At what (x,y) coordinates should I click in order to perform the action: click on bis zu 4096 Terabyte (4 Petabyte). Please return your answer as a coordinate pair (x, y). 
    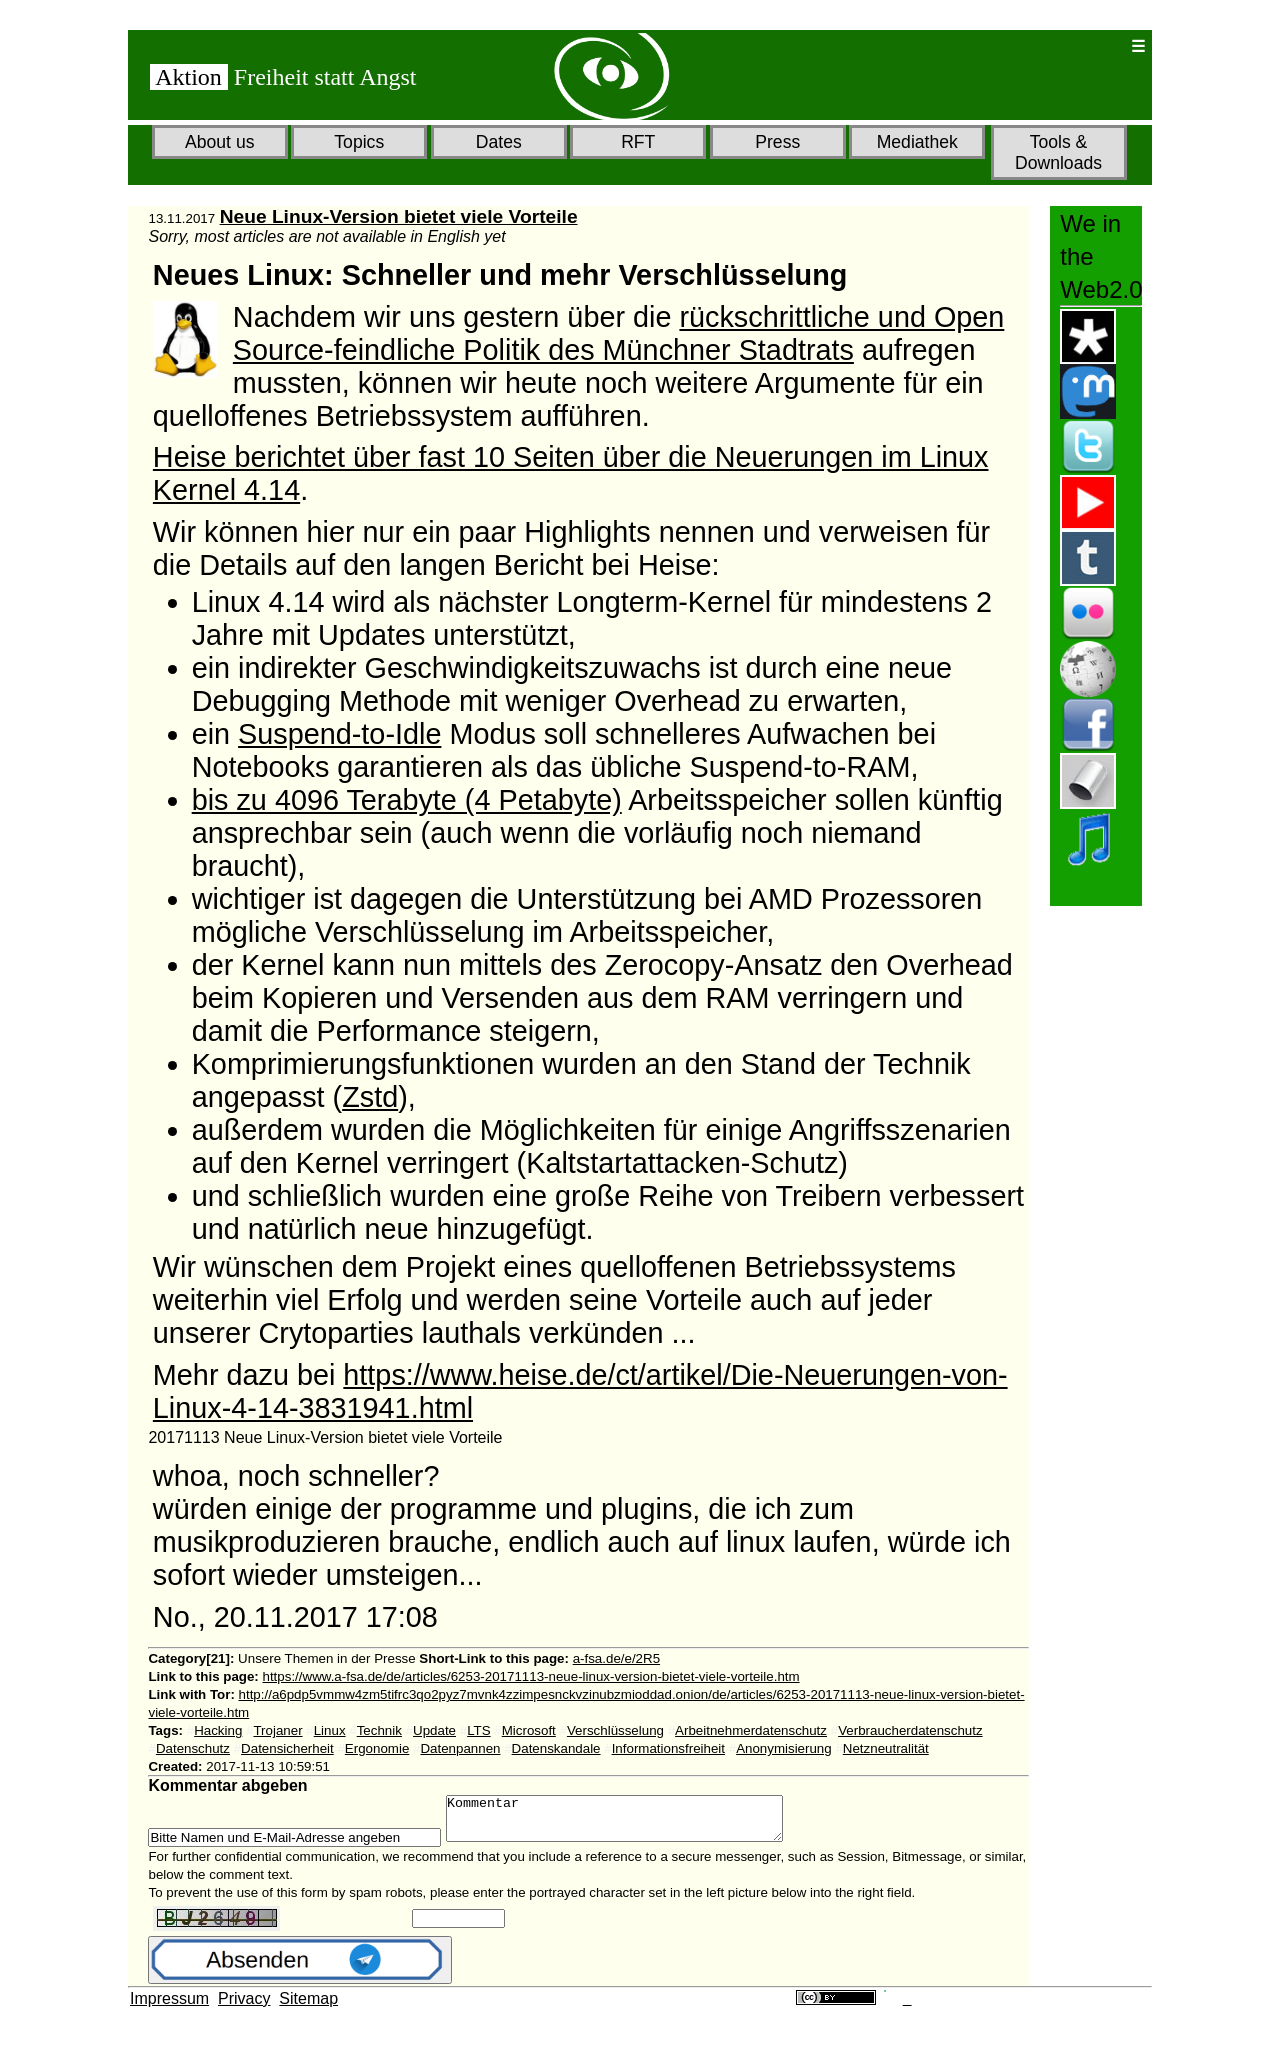
    Looking at the image, I should click on (407, 800).